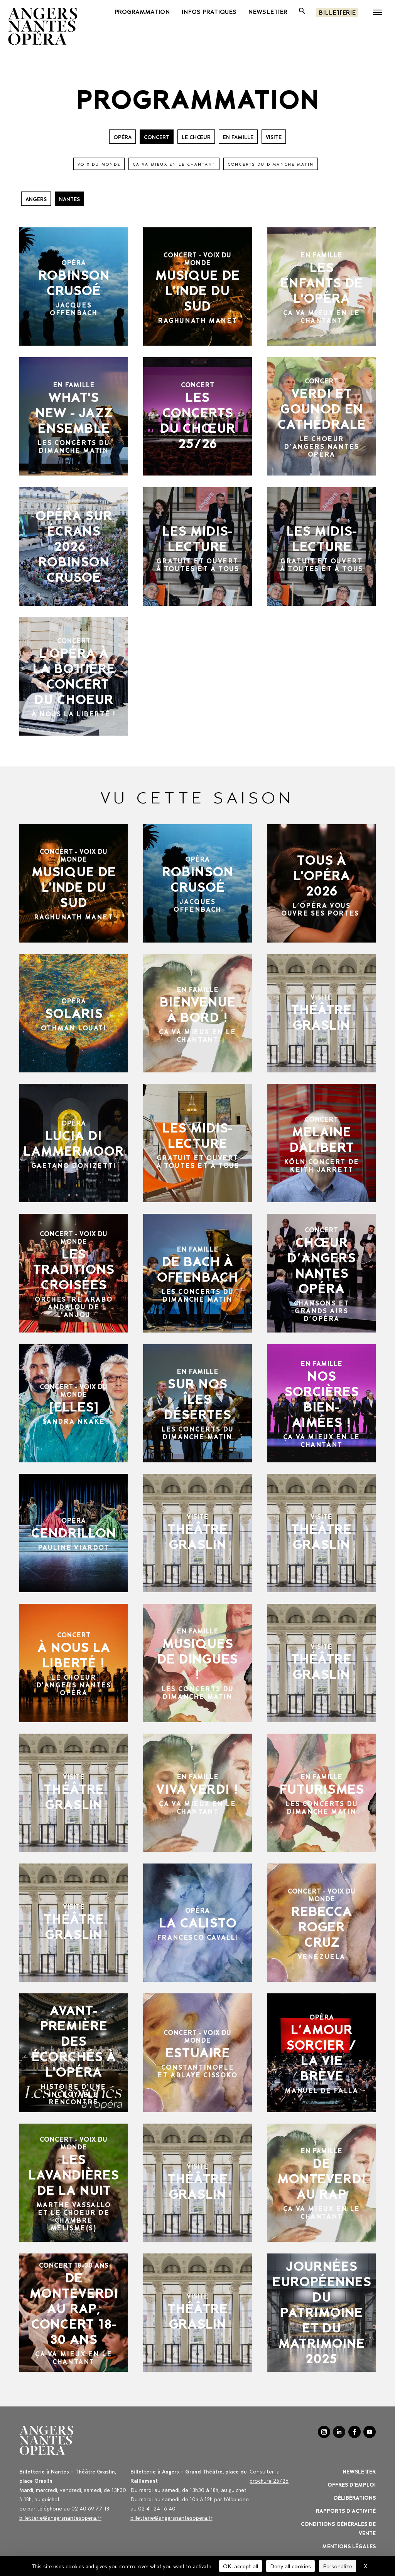  Describe the element at coordinates (337, 2565) in the screenshot. I see `Personalize [Personalize (modal window)]` at that location.